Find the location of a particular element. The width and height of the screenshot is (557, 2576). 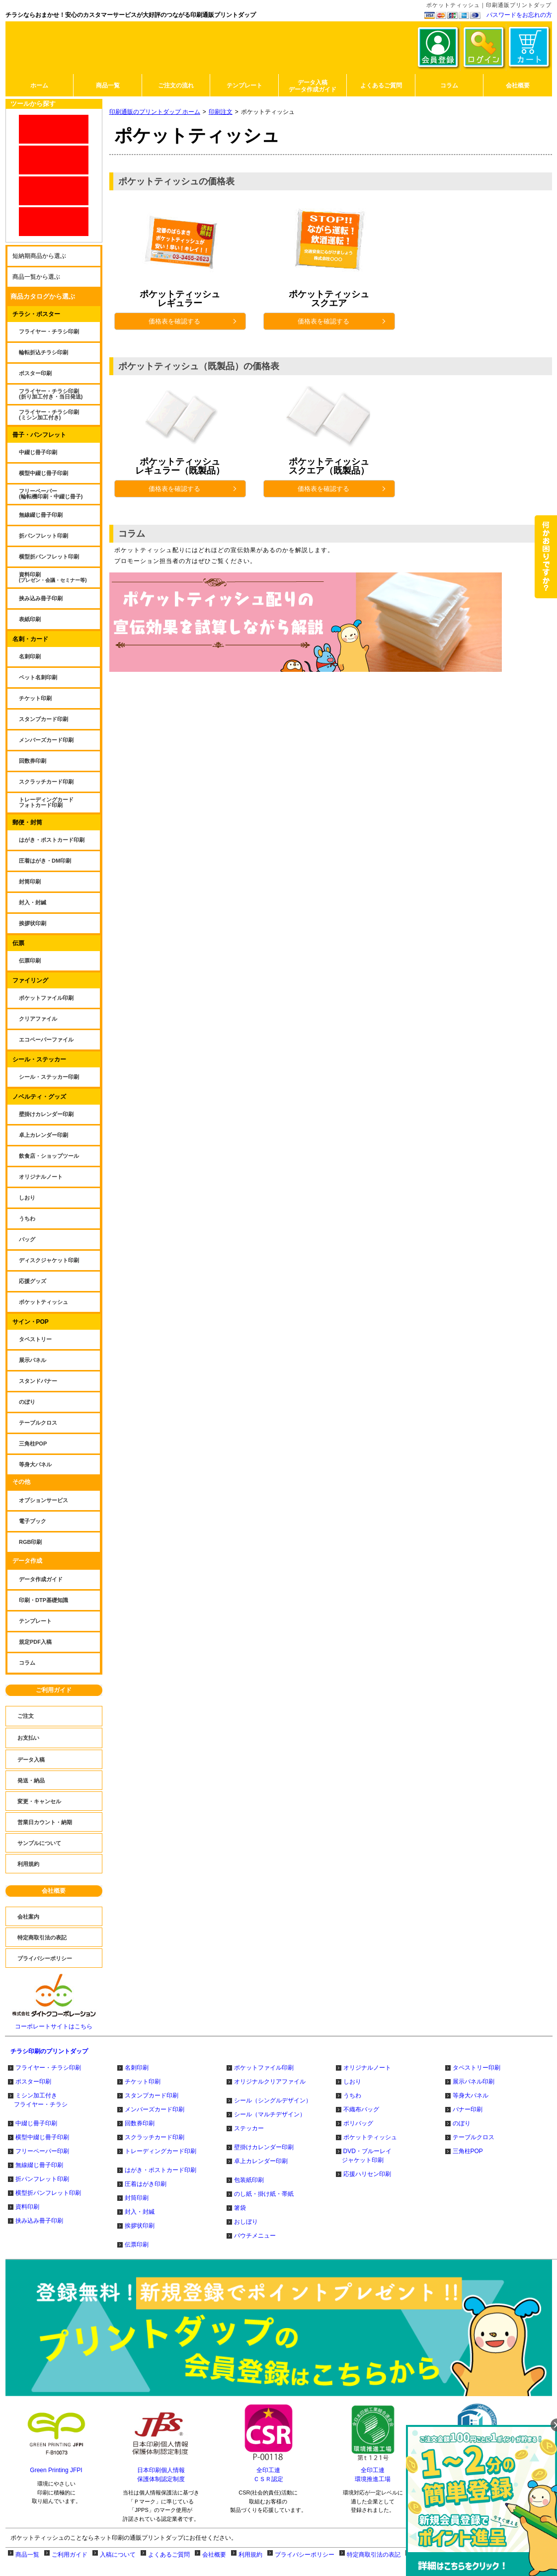

ツールから探す is located at coordinates (33, 103).